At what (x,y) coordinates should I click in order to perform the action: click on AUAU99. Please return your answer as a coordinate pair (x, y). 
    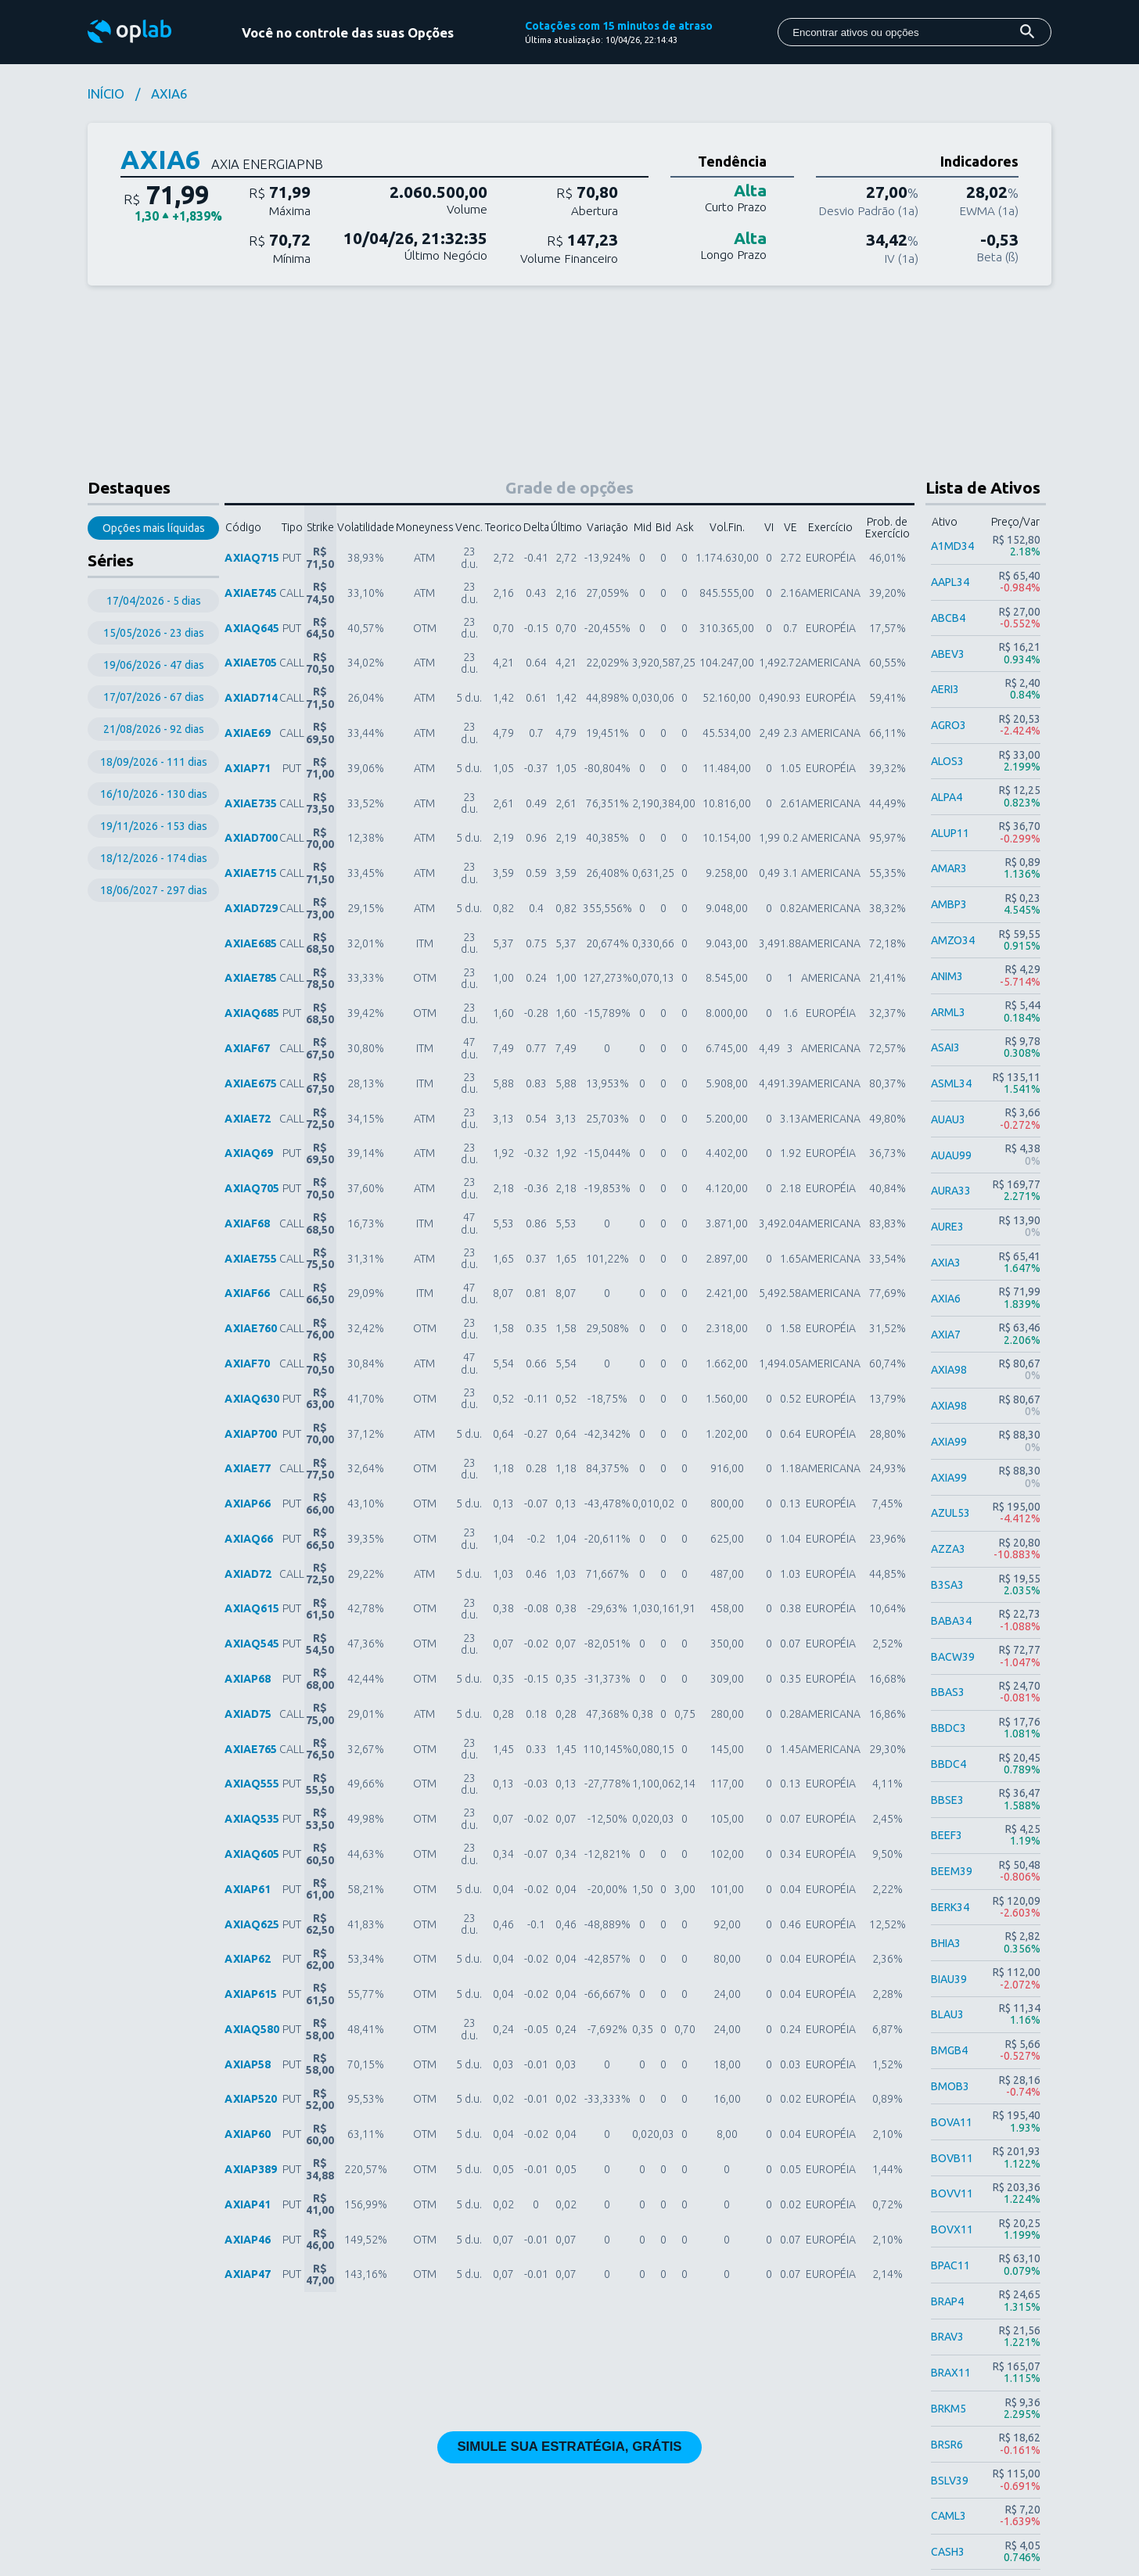
    Looking at the image, I should click on (951, 1155).